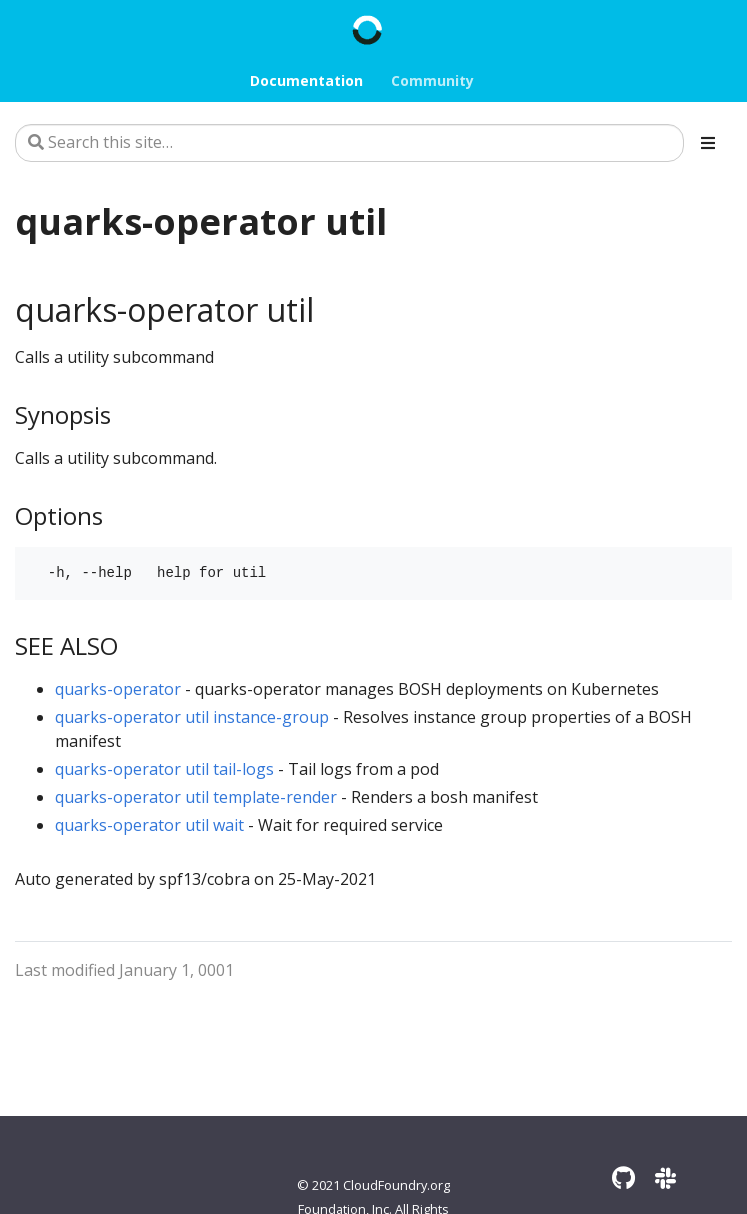  I want to click on quarks-operator util wait, so click(149, 825).